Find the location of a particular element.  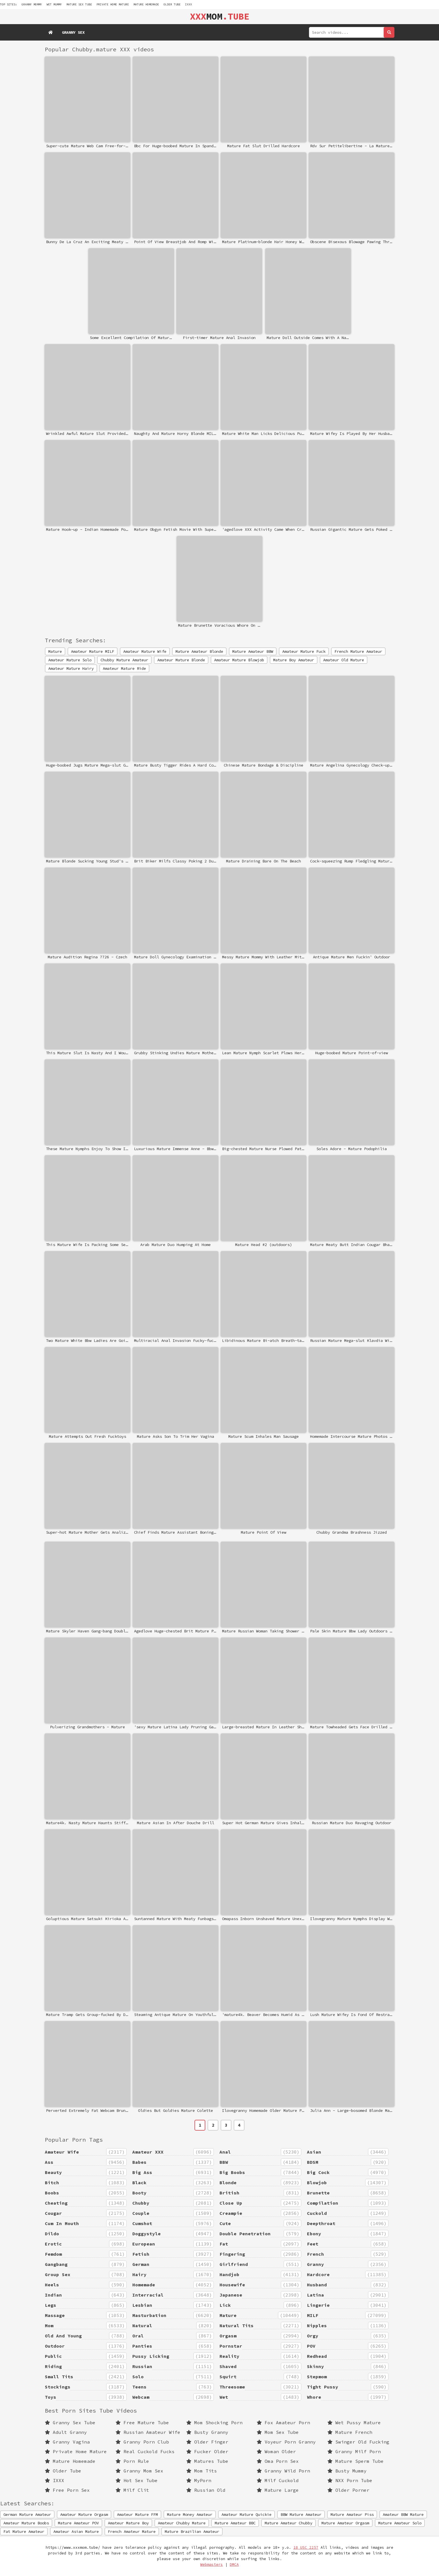

Older Porner is located at coordinates (348, 2490).